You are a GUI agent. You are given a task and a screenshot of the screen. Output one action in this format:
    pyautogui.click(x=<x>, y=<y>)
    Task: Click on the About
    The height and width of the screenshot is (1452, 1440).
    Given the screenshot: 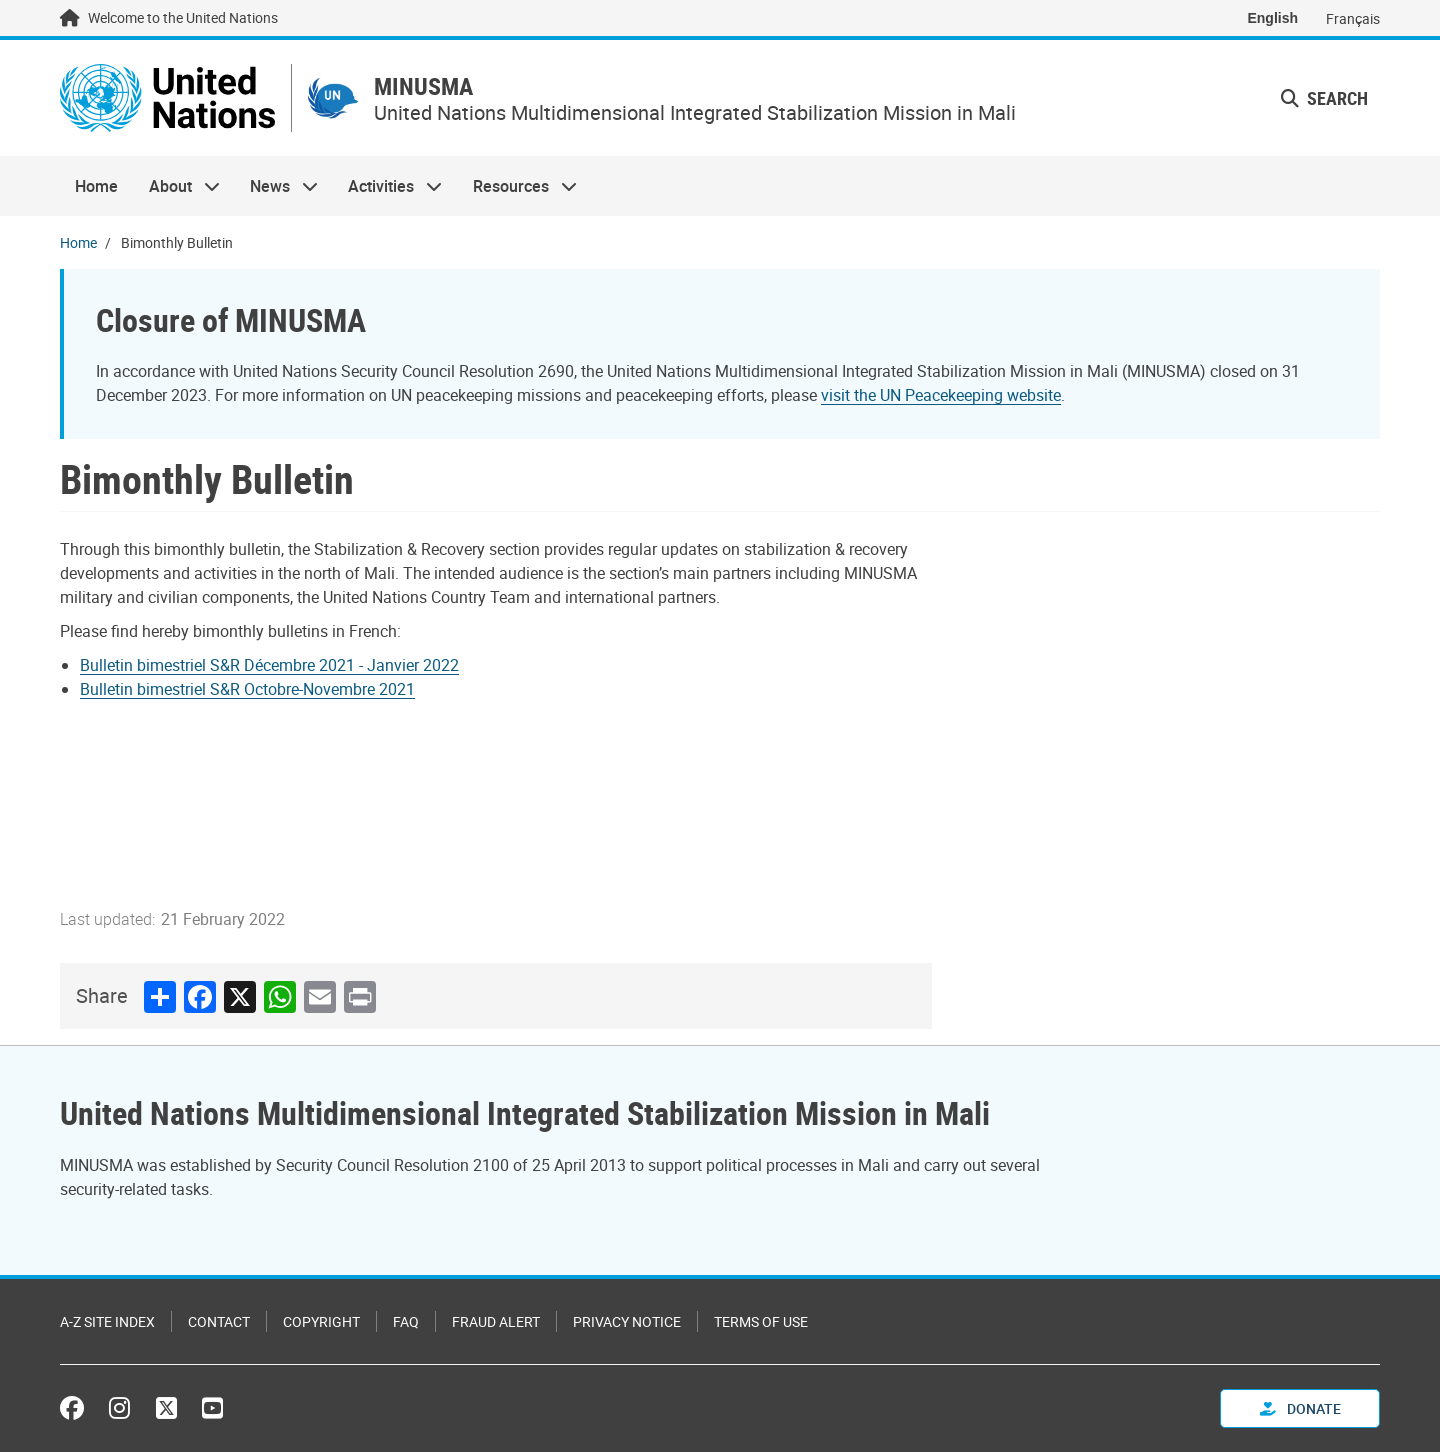 What is the action you would take?
    pyautogui.click(x=176, y=186)
    